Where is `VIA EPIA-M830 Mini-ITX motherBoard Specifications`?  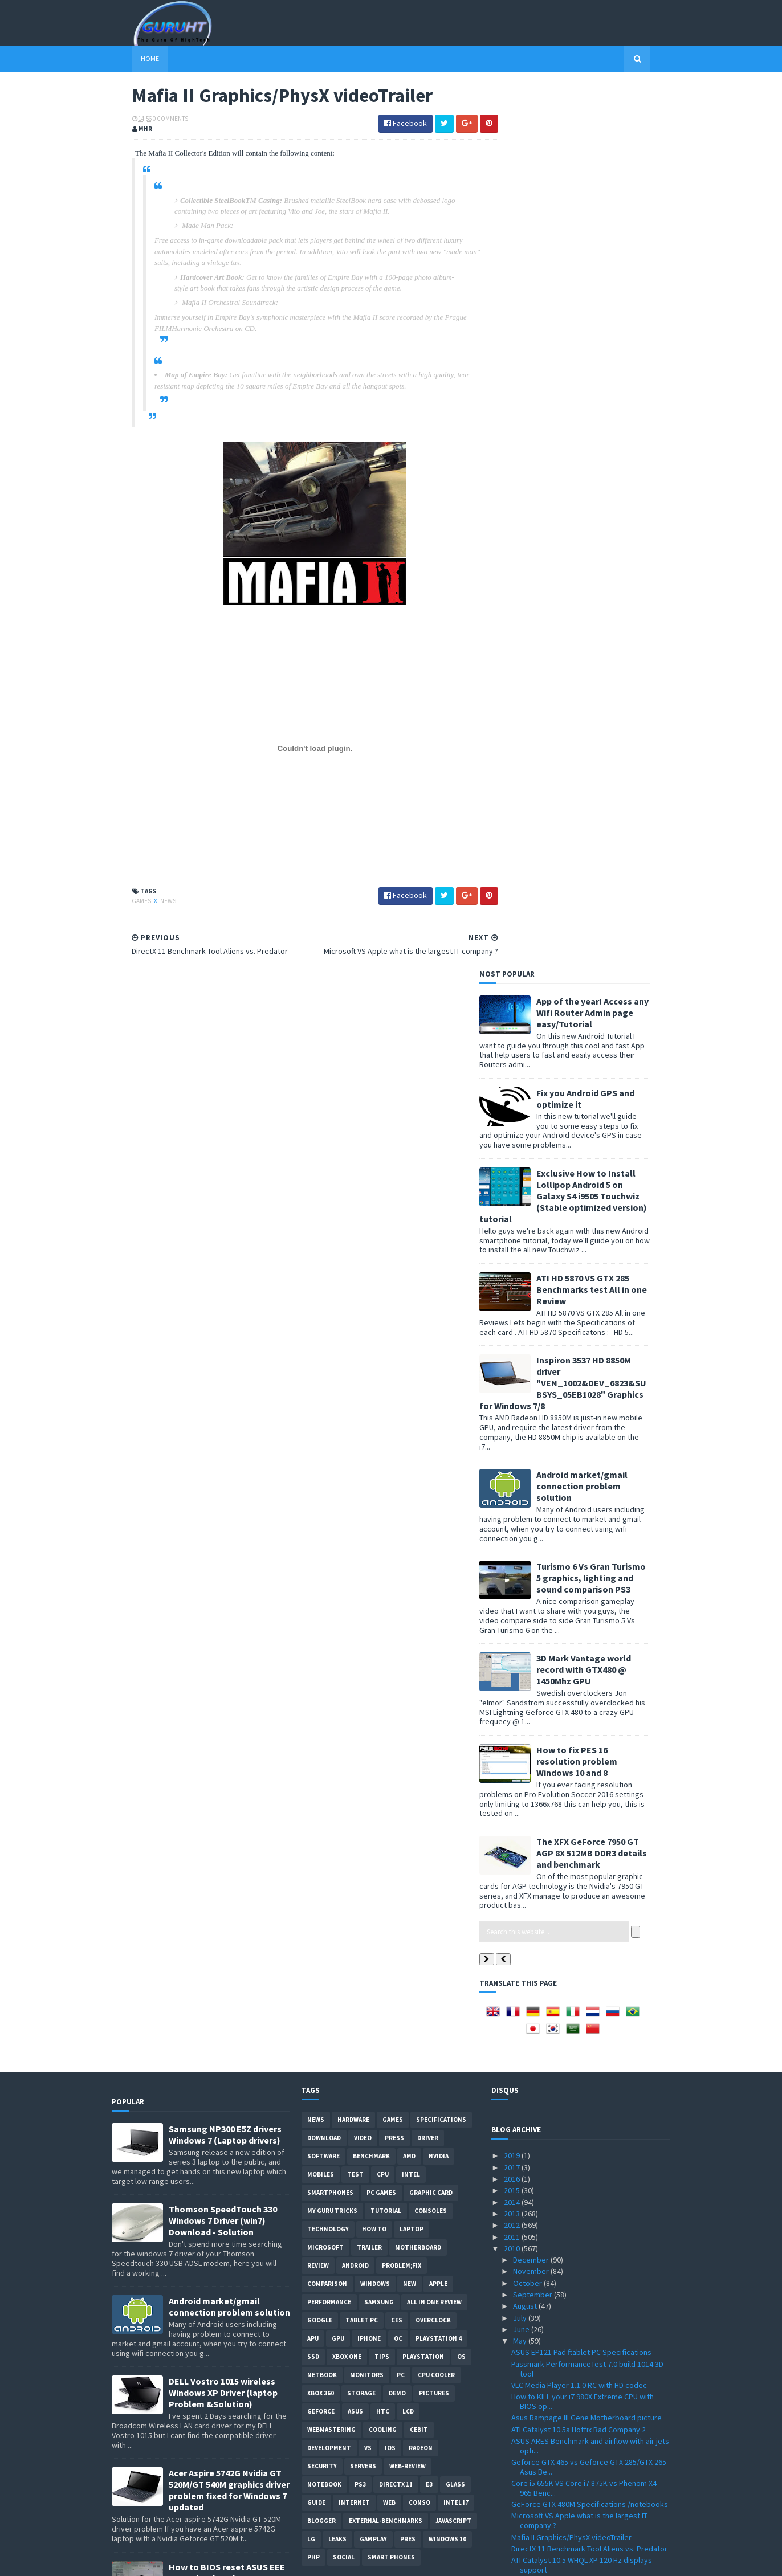 VIA EPIA-M830 Mini-ITX motherBoard Specifications is located at coordinates (571, 2343).